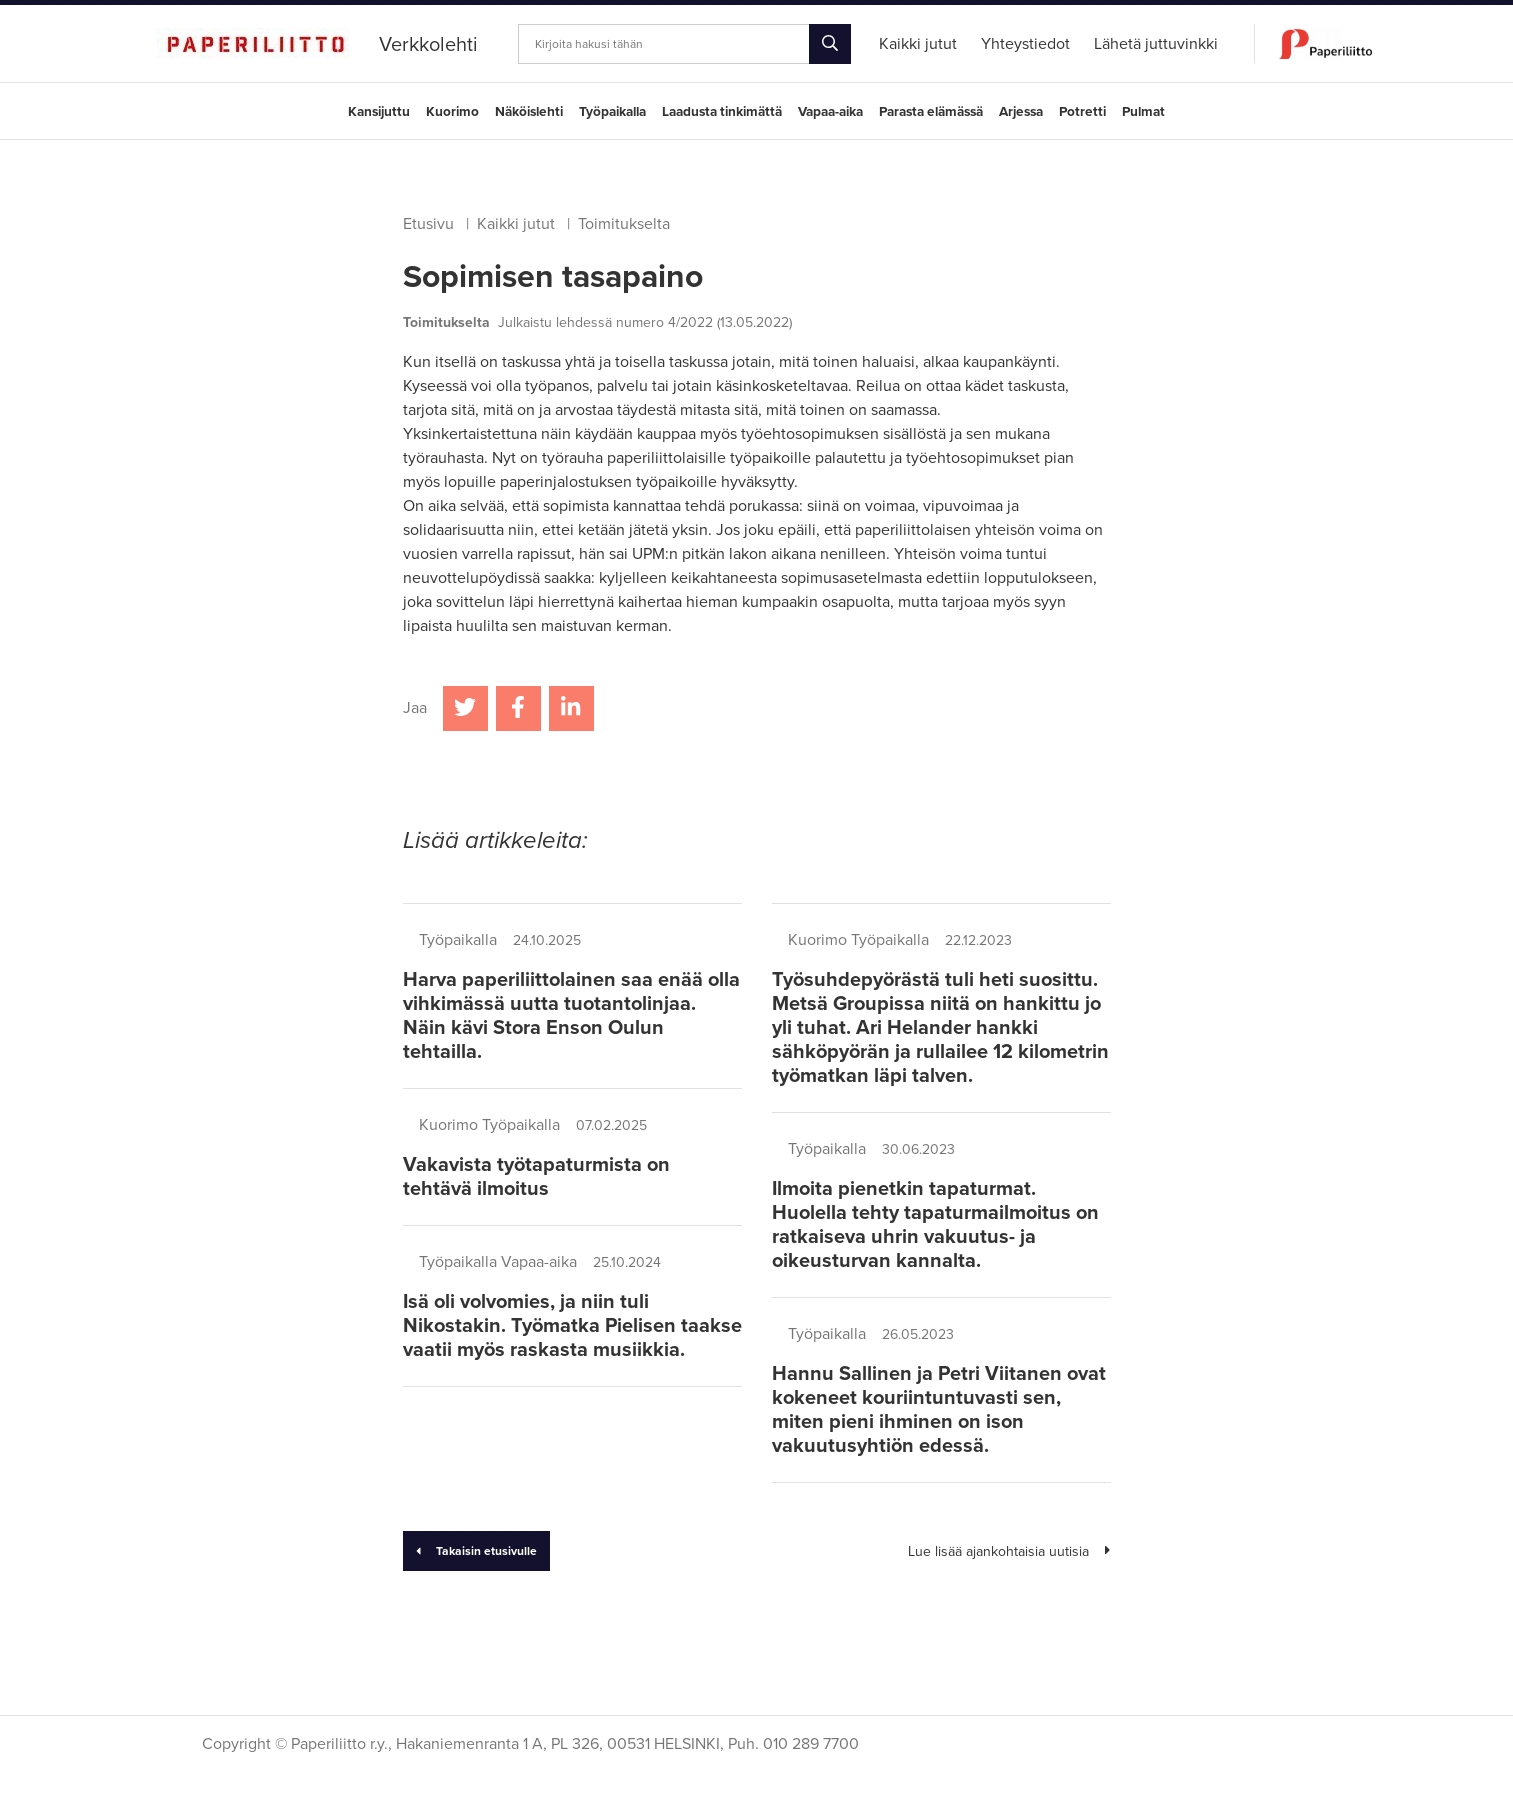  I want to click on Kaikki jutut, so click(516, 224).